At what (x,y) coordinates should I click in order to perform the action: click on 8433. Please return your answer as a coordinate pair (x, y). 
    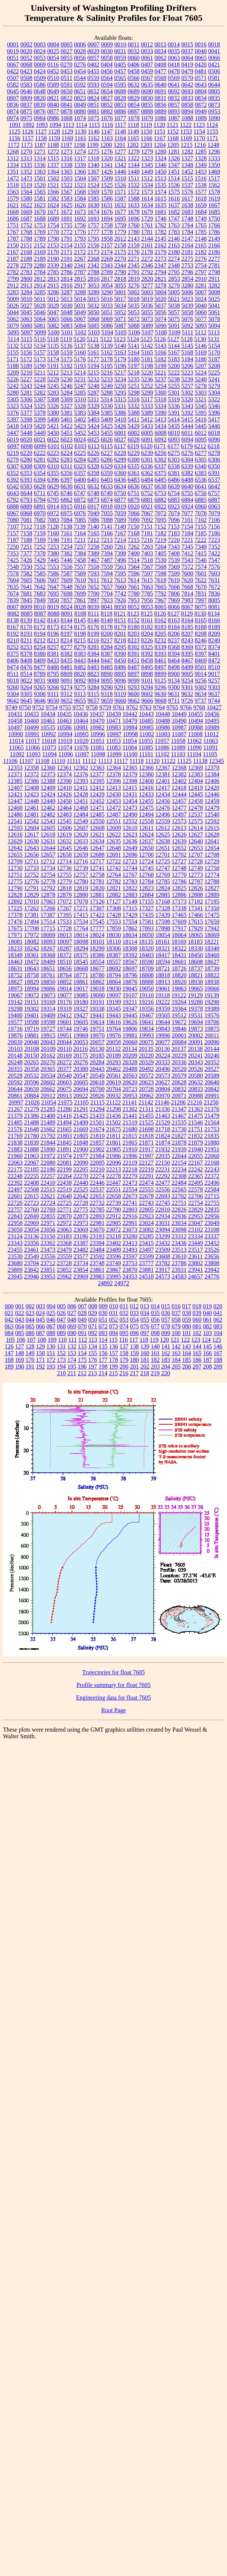
    Looking at the image, I should click on (53, 660).